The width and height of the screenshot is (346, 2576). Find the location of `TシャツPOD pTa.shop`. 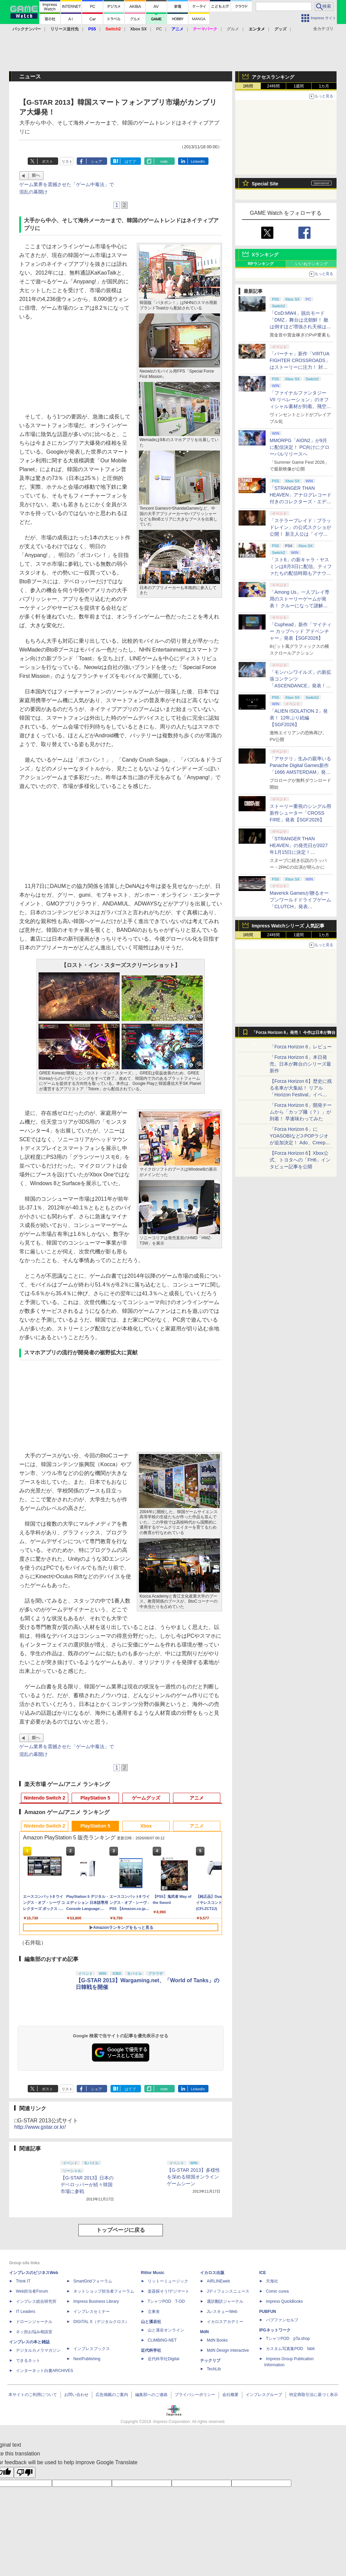

TシャツPOD pTa.shop is located at coordinates (288, 2338).